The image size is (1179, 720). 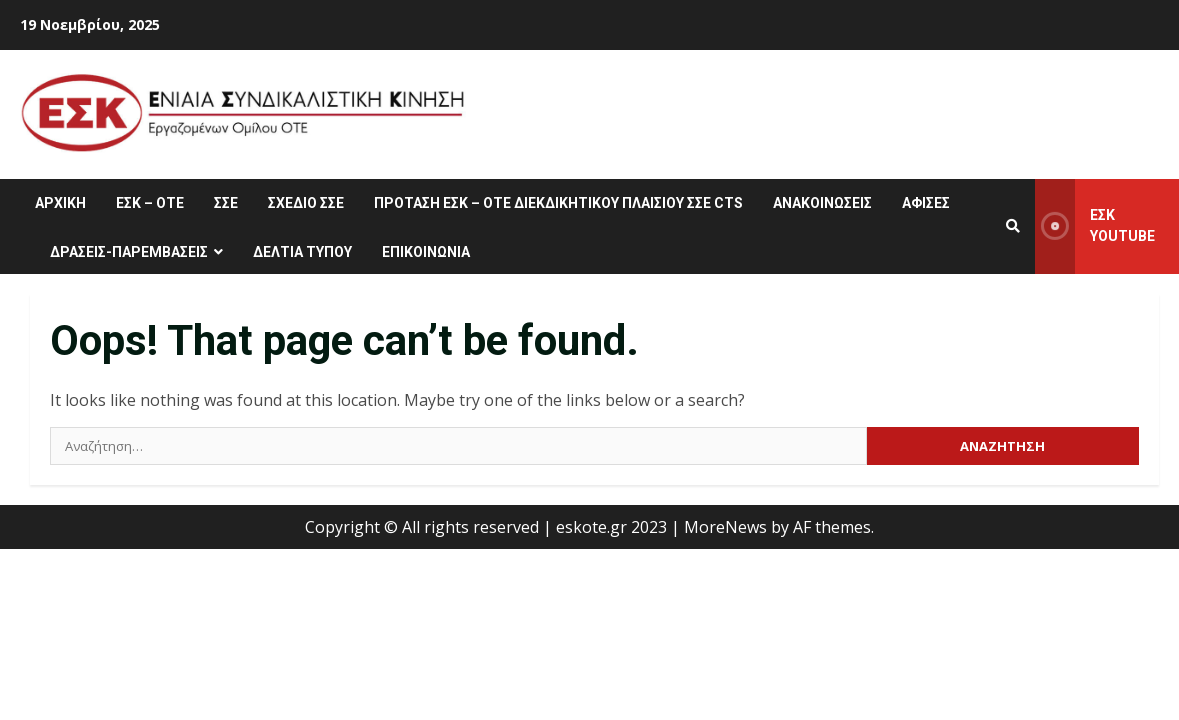 I want to click on ΣΣΕ, so click(x=226, y=203).